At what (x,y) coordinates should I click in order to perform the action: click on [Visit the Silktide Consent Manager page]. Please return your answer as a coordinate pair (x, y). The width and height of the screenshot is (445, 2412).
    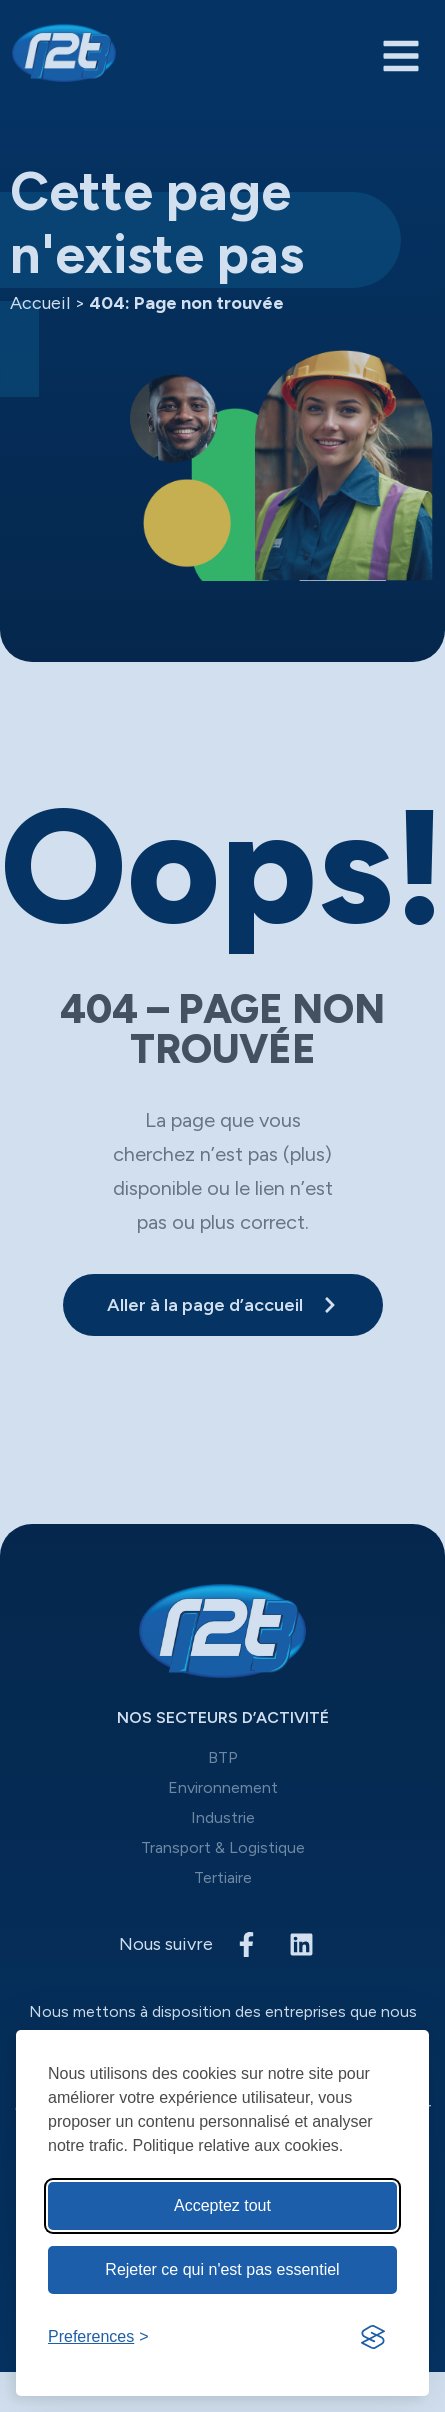
    Looking at the image, I should click on (373, 2337).